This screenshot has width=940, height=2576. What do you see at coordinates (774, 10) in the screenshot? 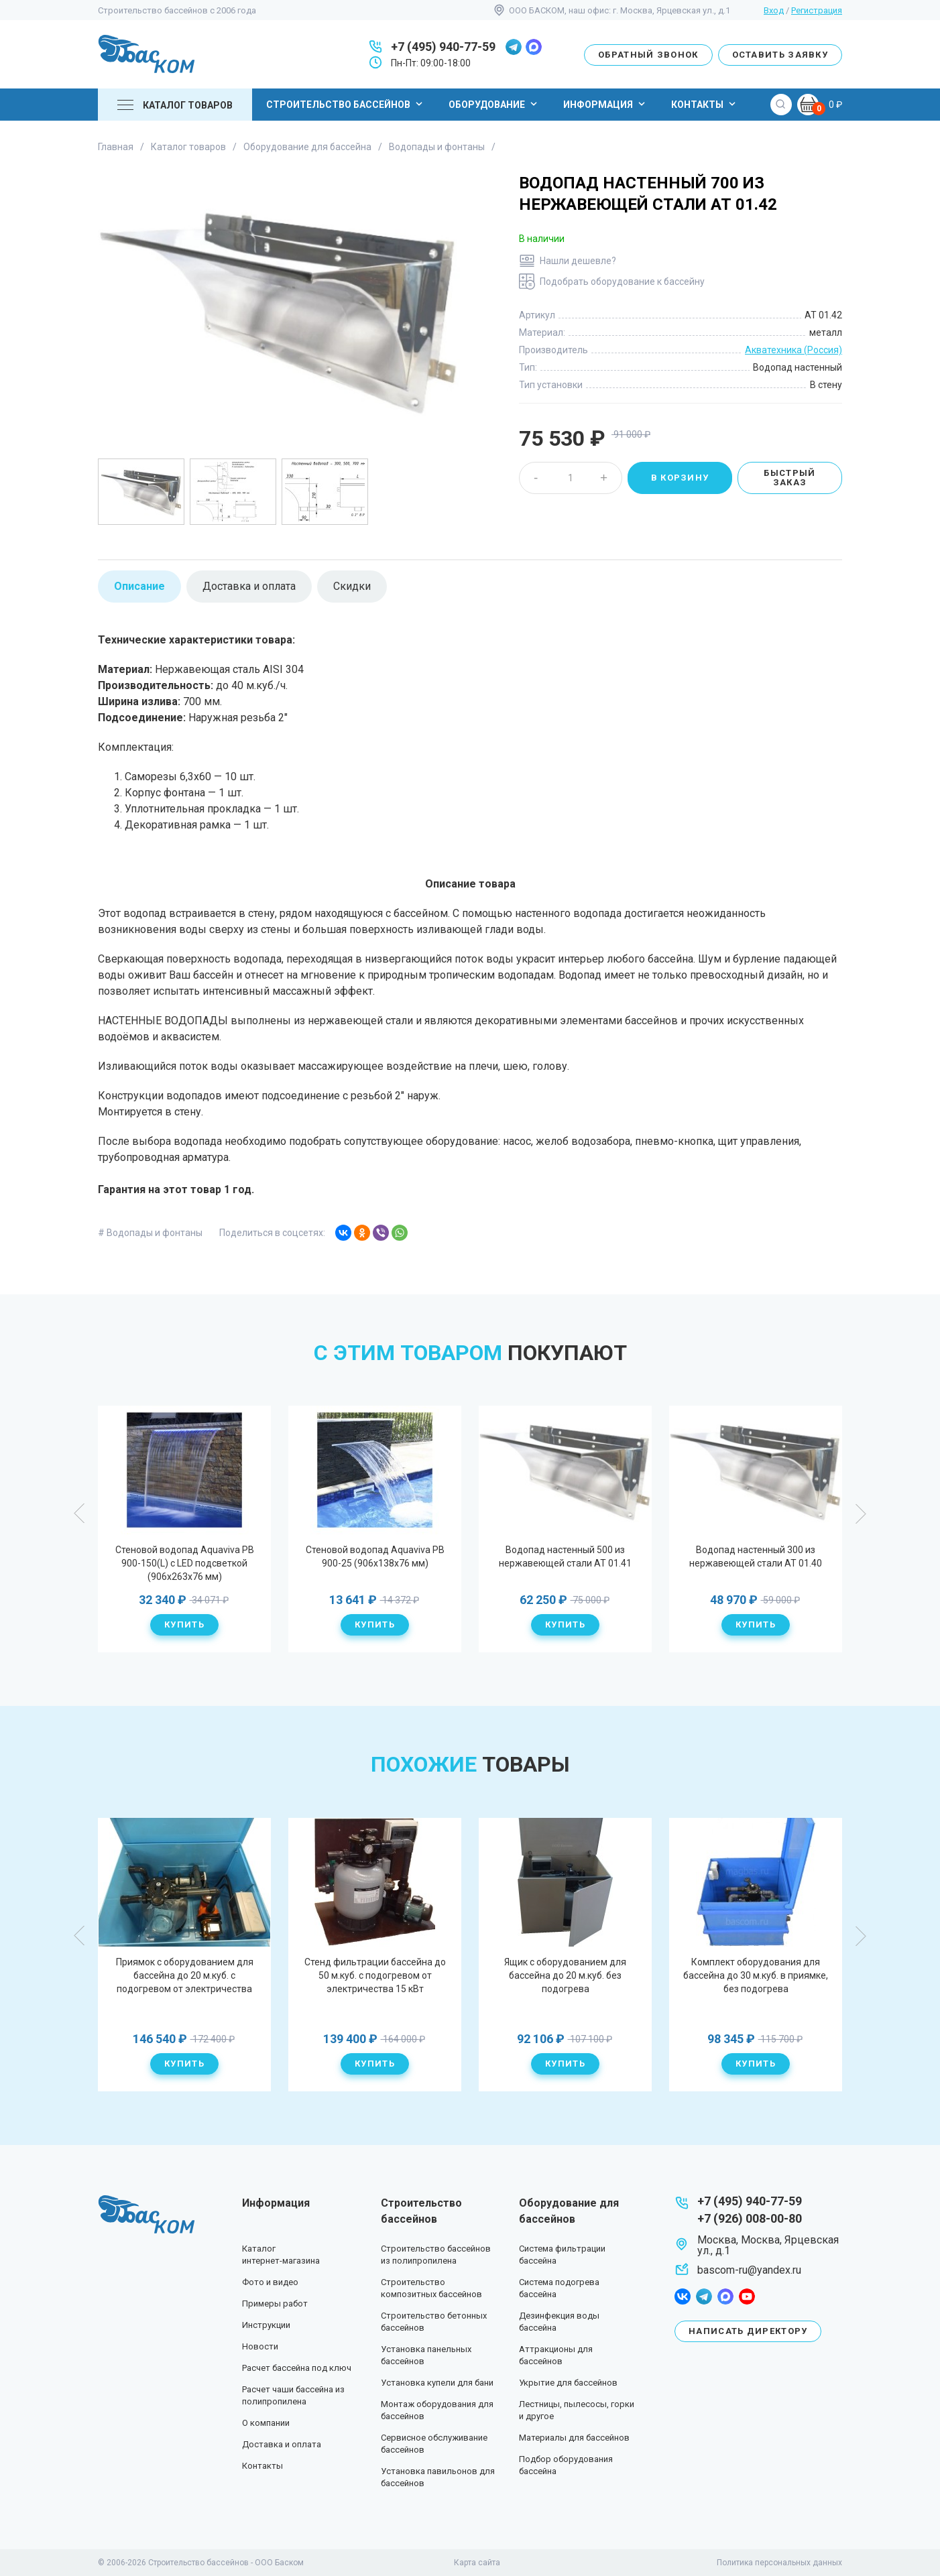
I see `Вход` at bounding box center [774, 10].